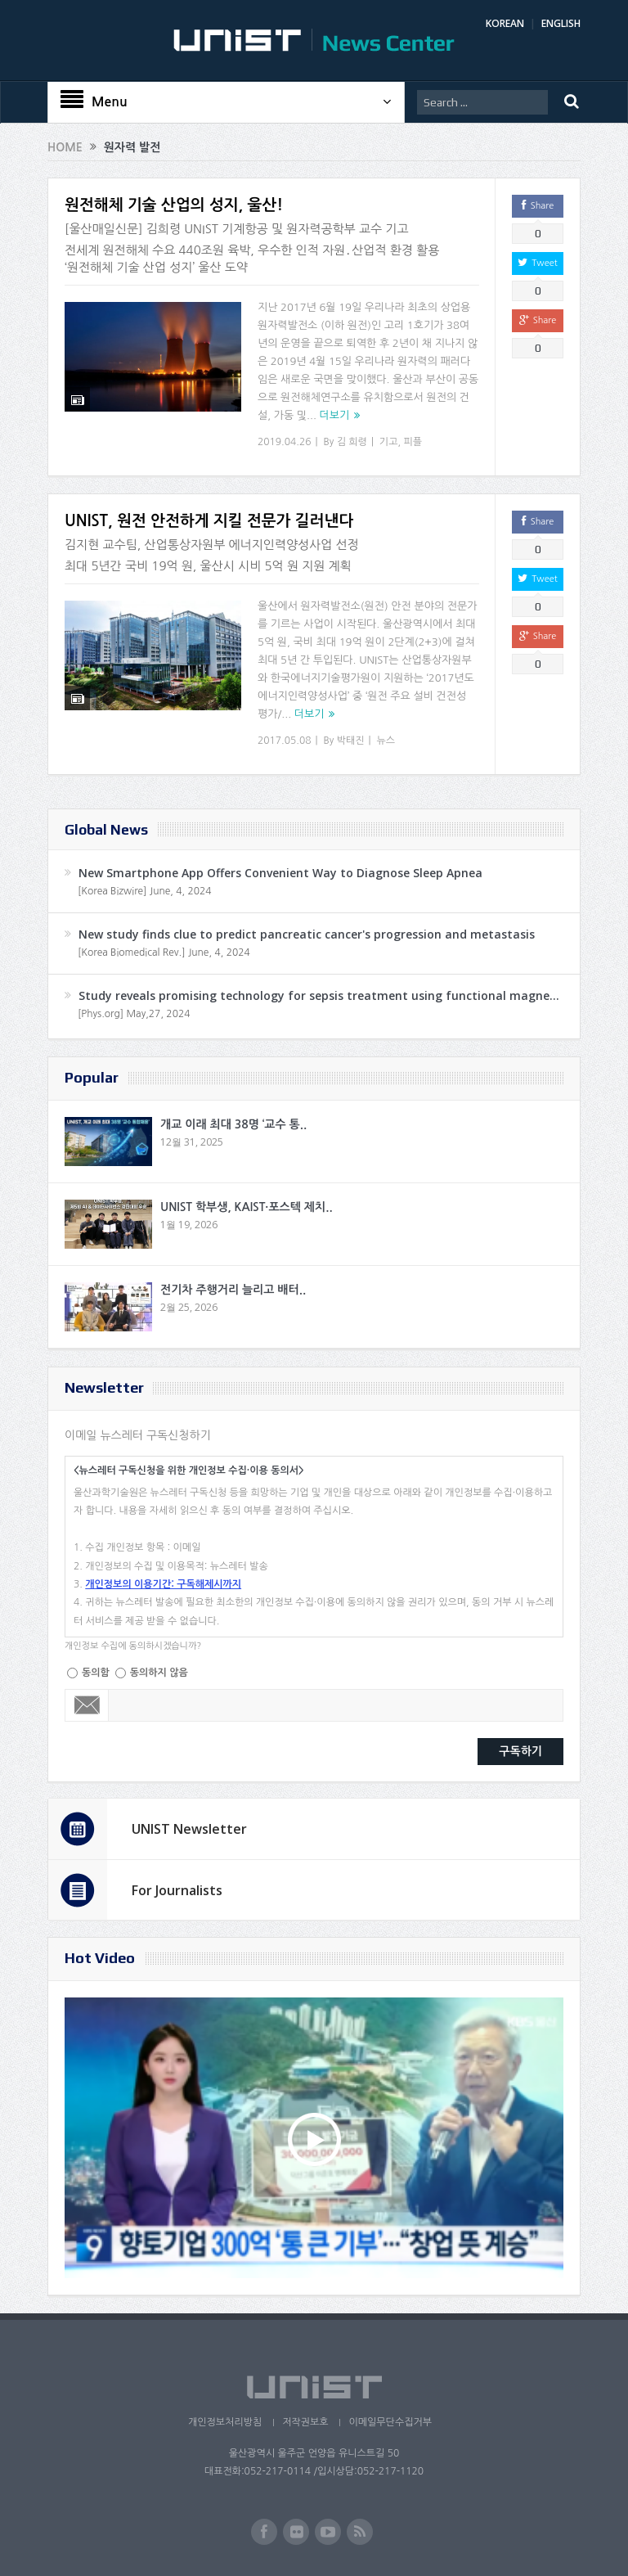 The image size is (628, 2576). What do you see at coordinates (390, 2422) in the screenshot?
I see `이메일무단수집거부` at bounding box center [390, 2422].